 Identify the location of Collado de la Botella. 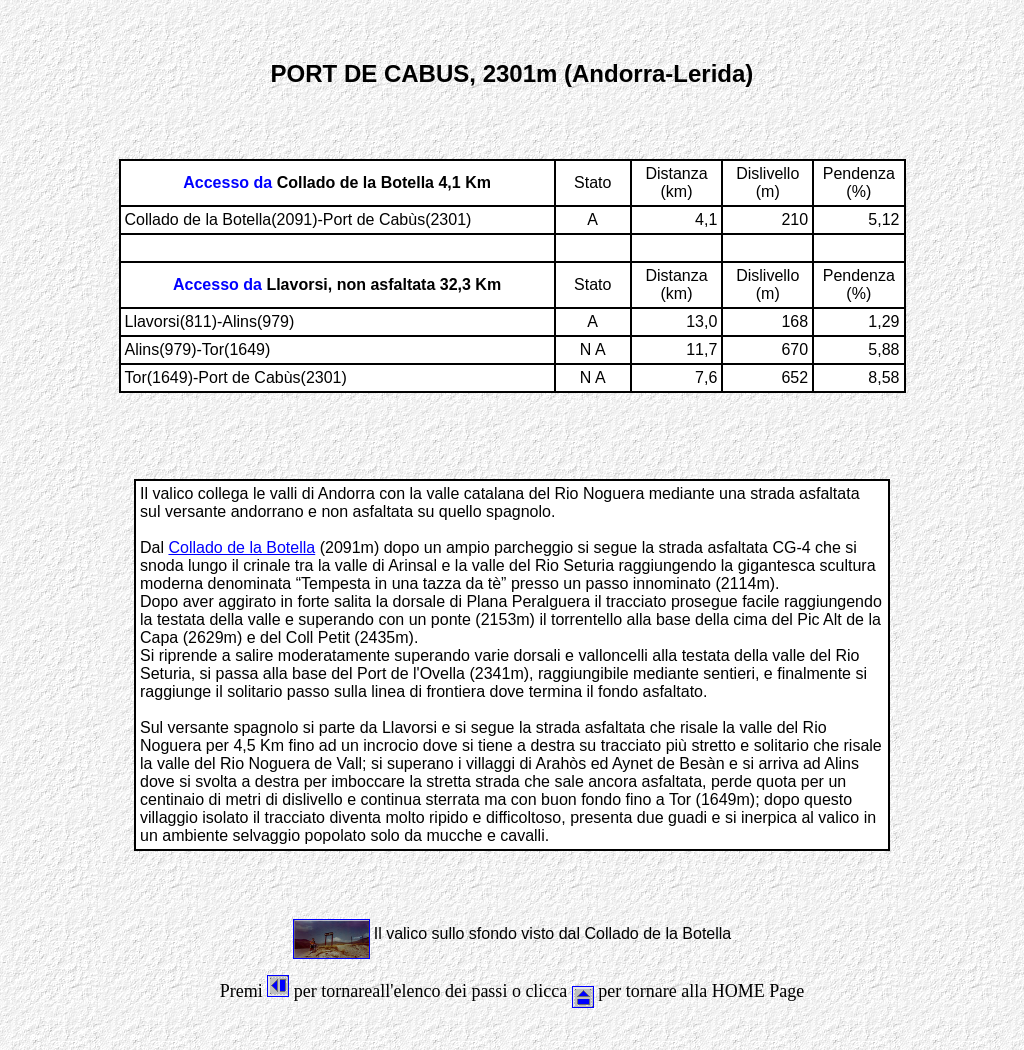
(241, 547).